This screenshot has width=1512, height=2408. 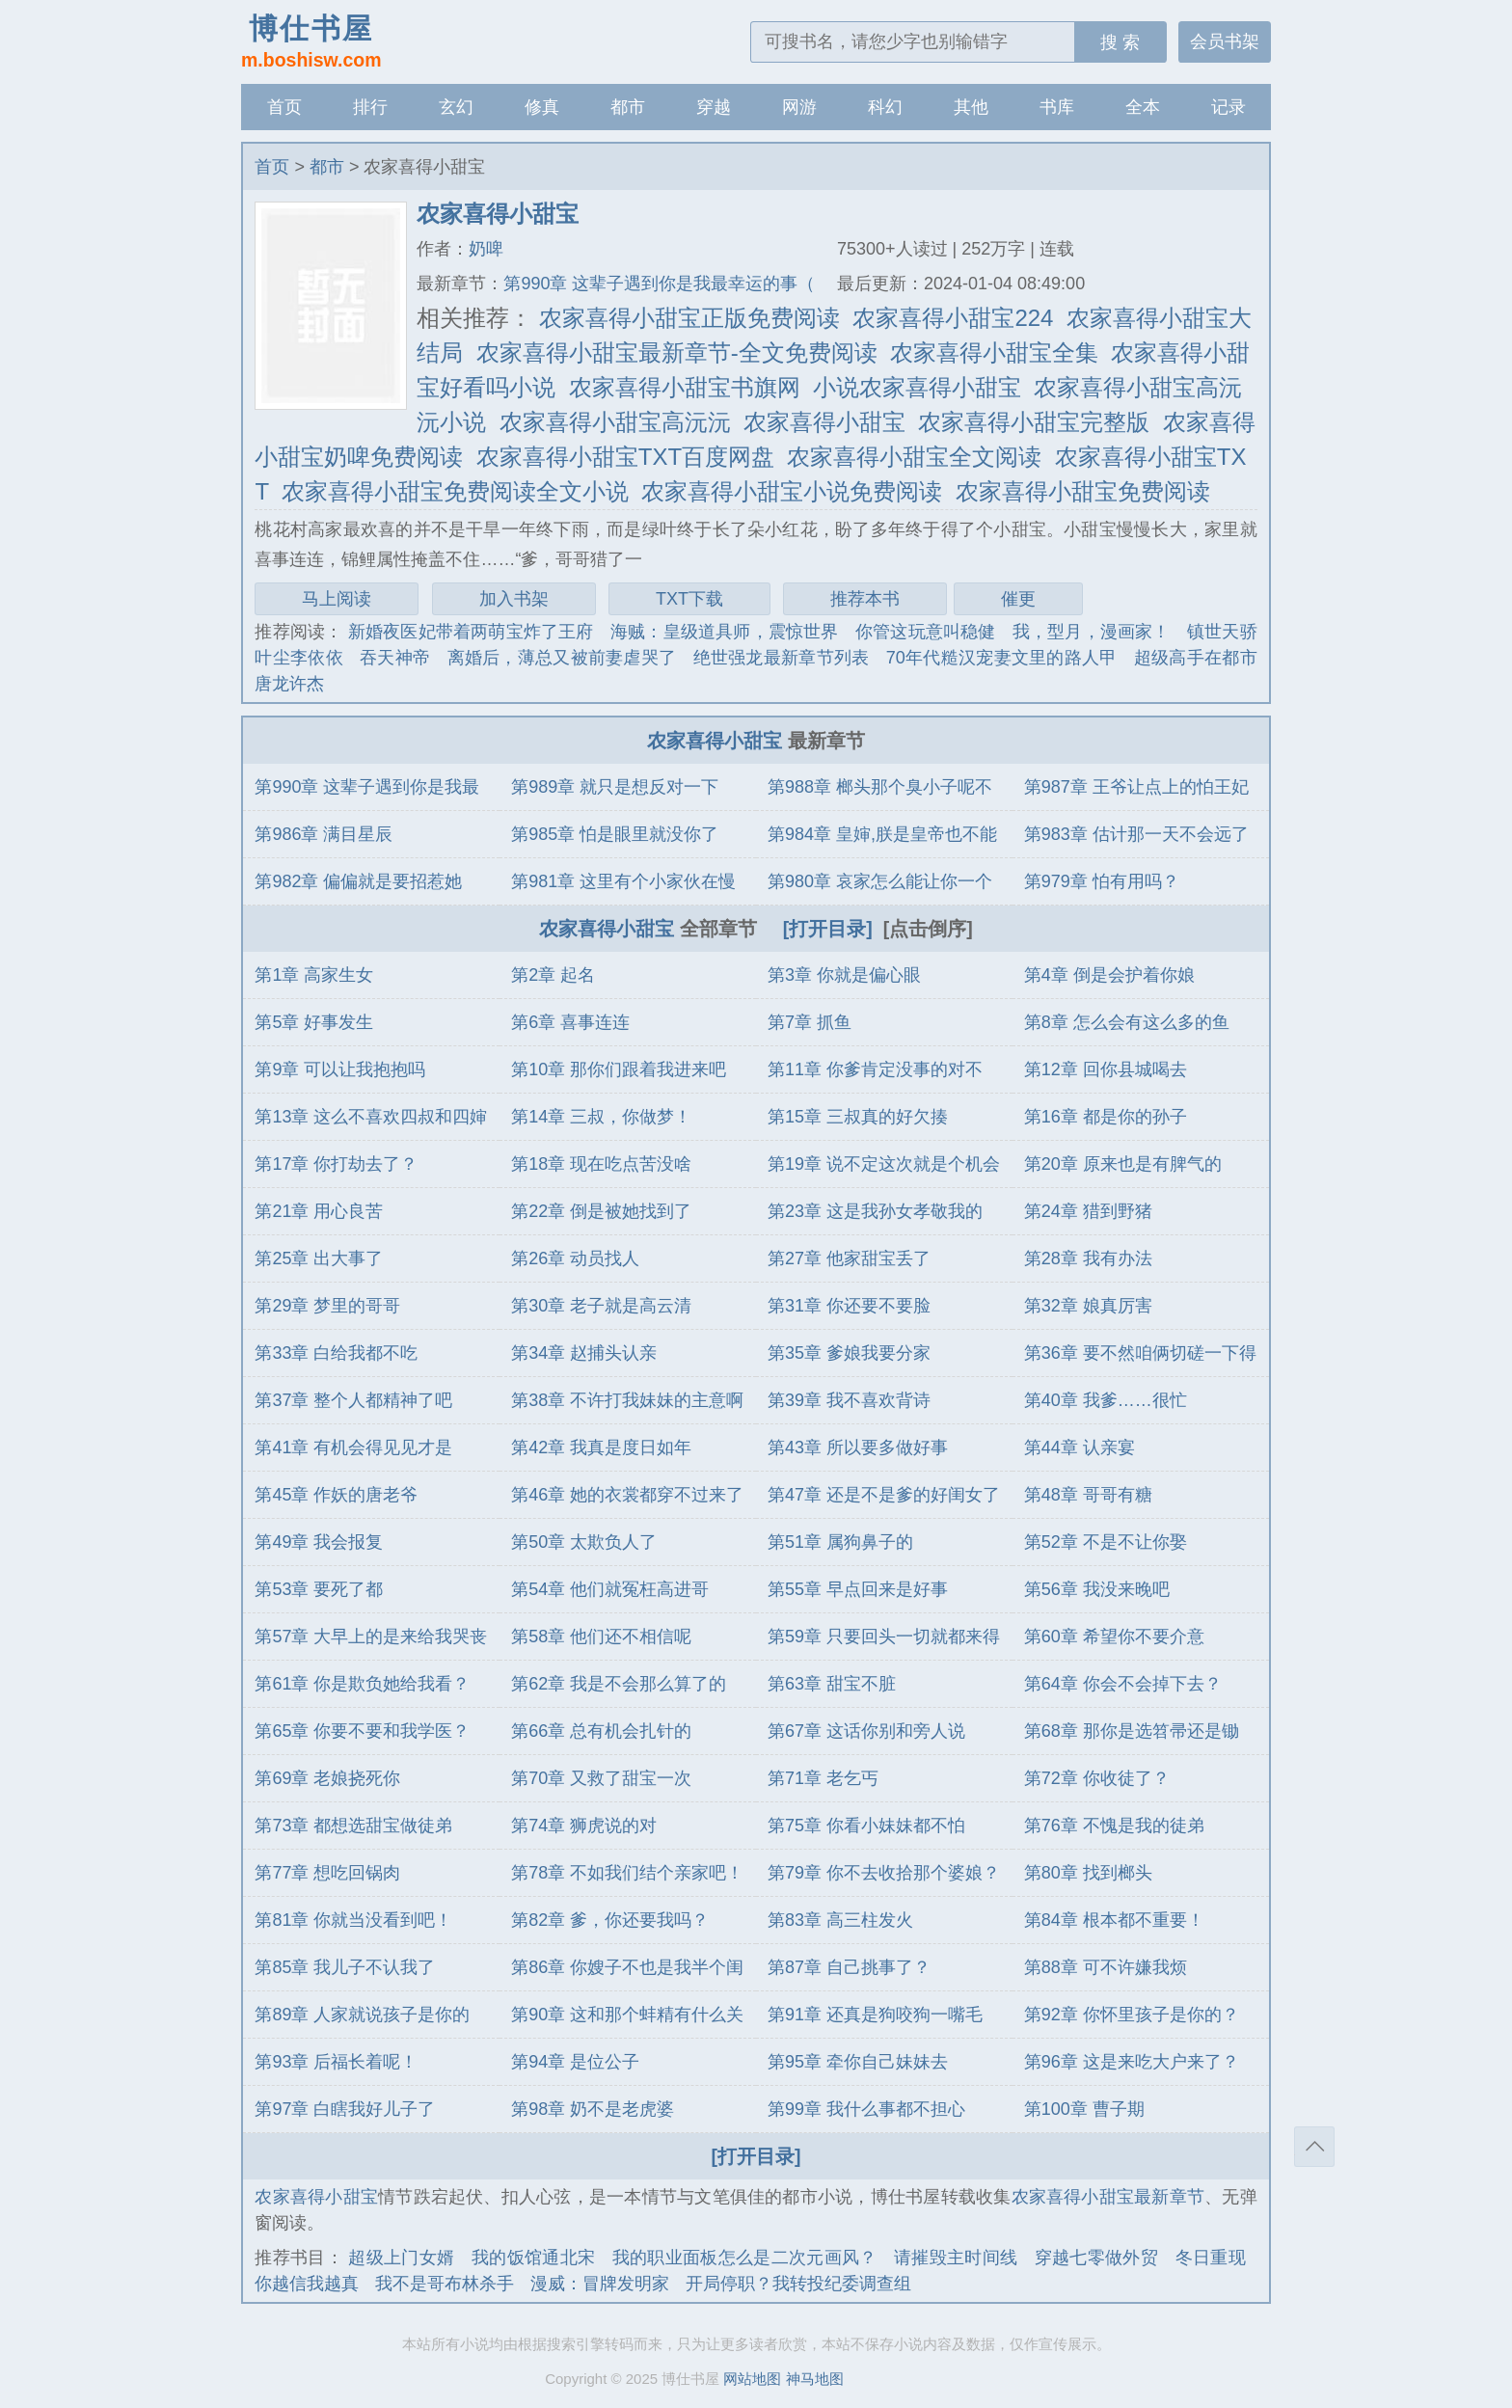 What do you see at coordinates (858, 1116) in the screenshot?
I see `第15章 三叔真的好欠揍` at bounding box center [858, 1116].